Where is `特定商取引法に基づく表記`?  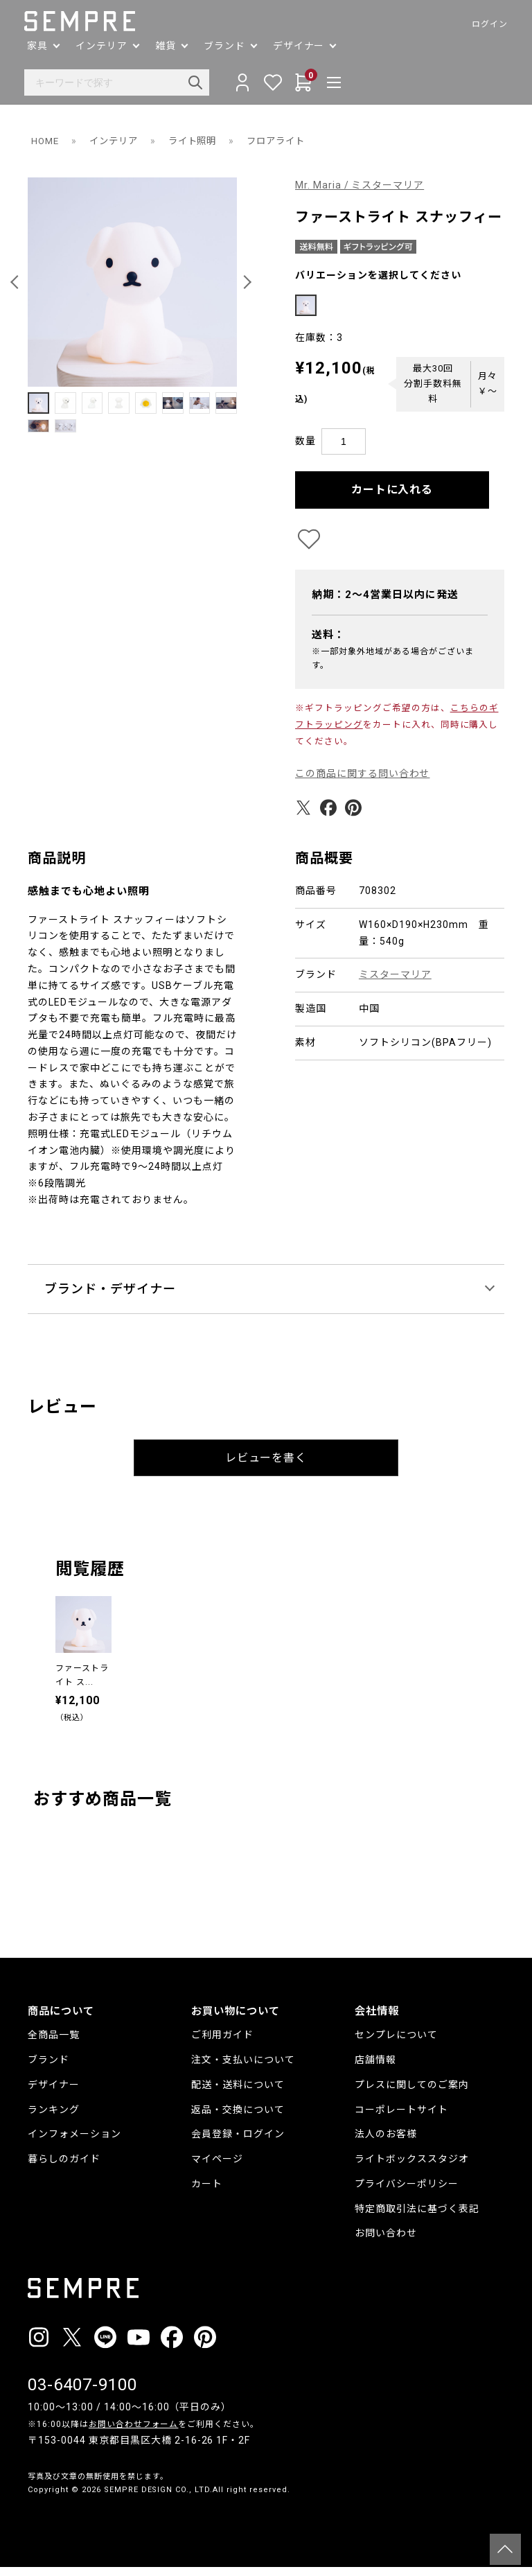 特定商取引法に基づく表記 is located at coordinates (417, 2217).